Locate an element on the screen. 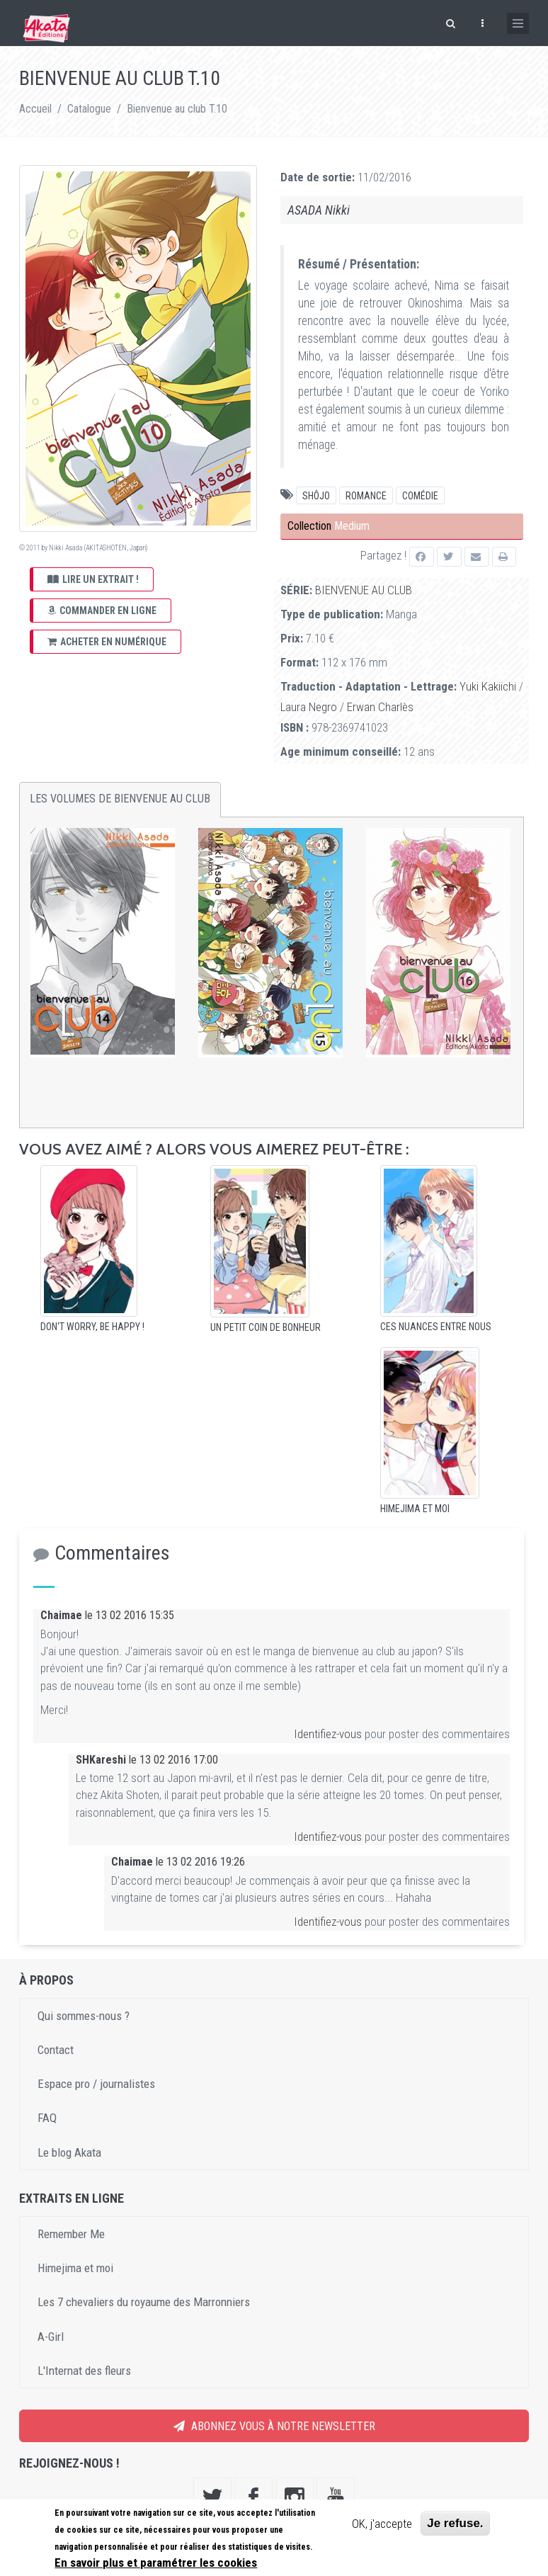 The height and width of the screenshot is (2576, 548). Commander en ligne is located at coordinates (101, 610).